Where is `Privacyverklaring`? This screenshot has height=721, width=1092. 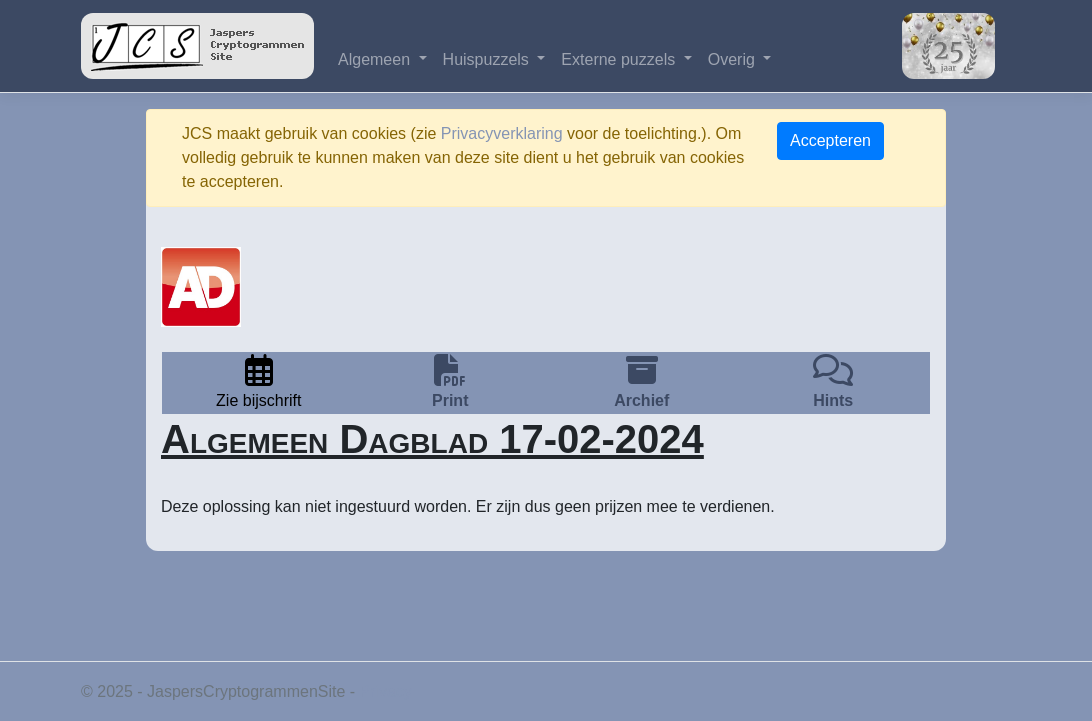
Privacyverklaring is located at coordinates (502, 133).